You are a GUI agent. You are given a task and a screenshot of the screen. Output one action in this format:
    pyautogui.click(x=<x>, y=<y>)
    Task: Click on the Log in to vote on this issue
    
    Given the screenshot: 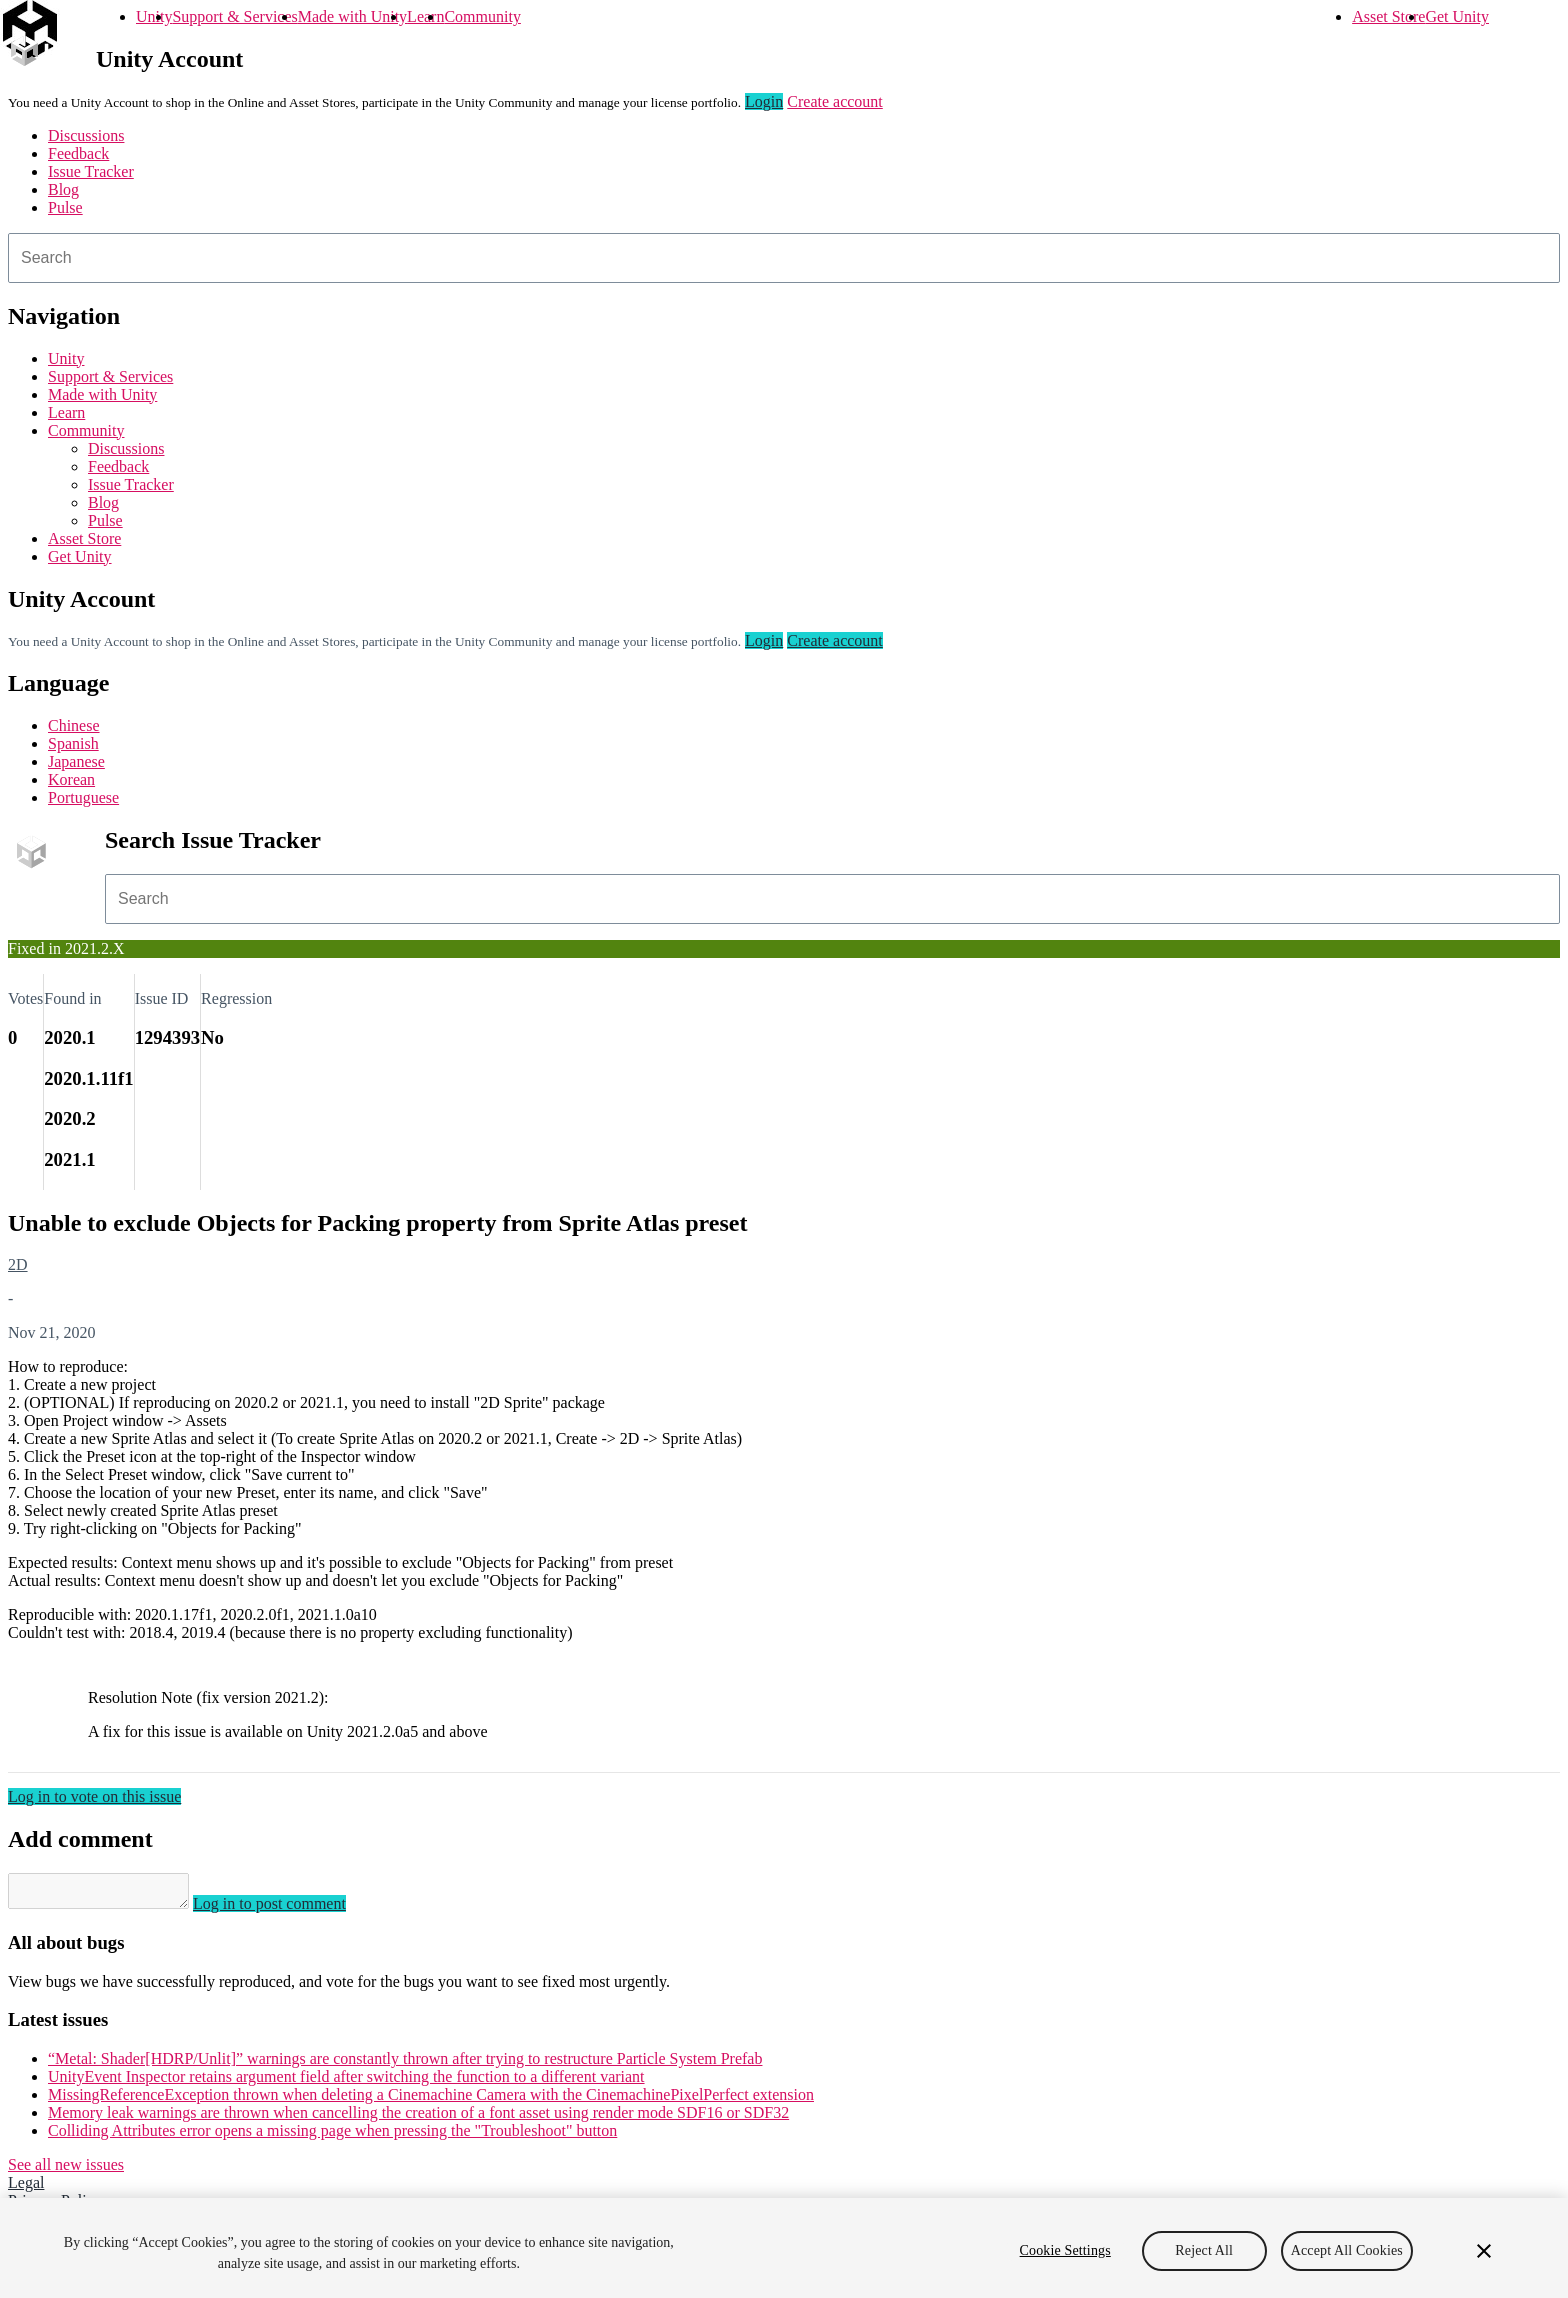 What is the action you would take?
    pyautogui.click(x=94, y=1796)
    